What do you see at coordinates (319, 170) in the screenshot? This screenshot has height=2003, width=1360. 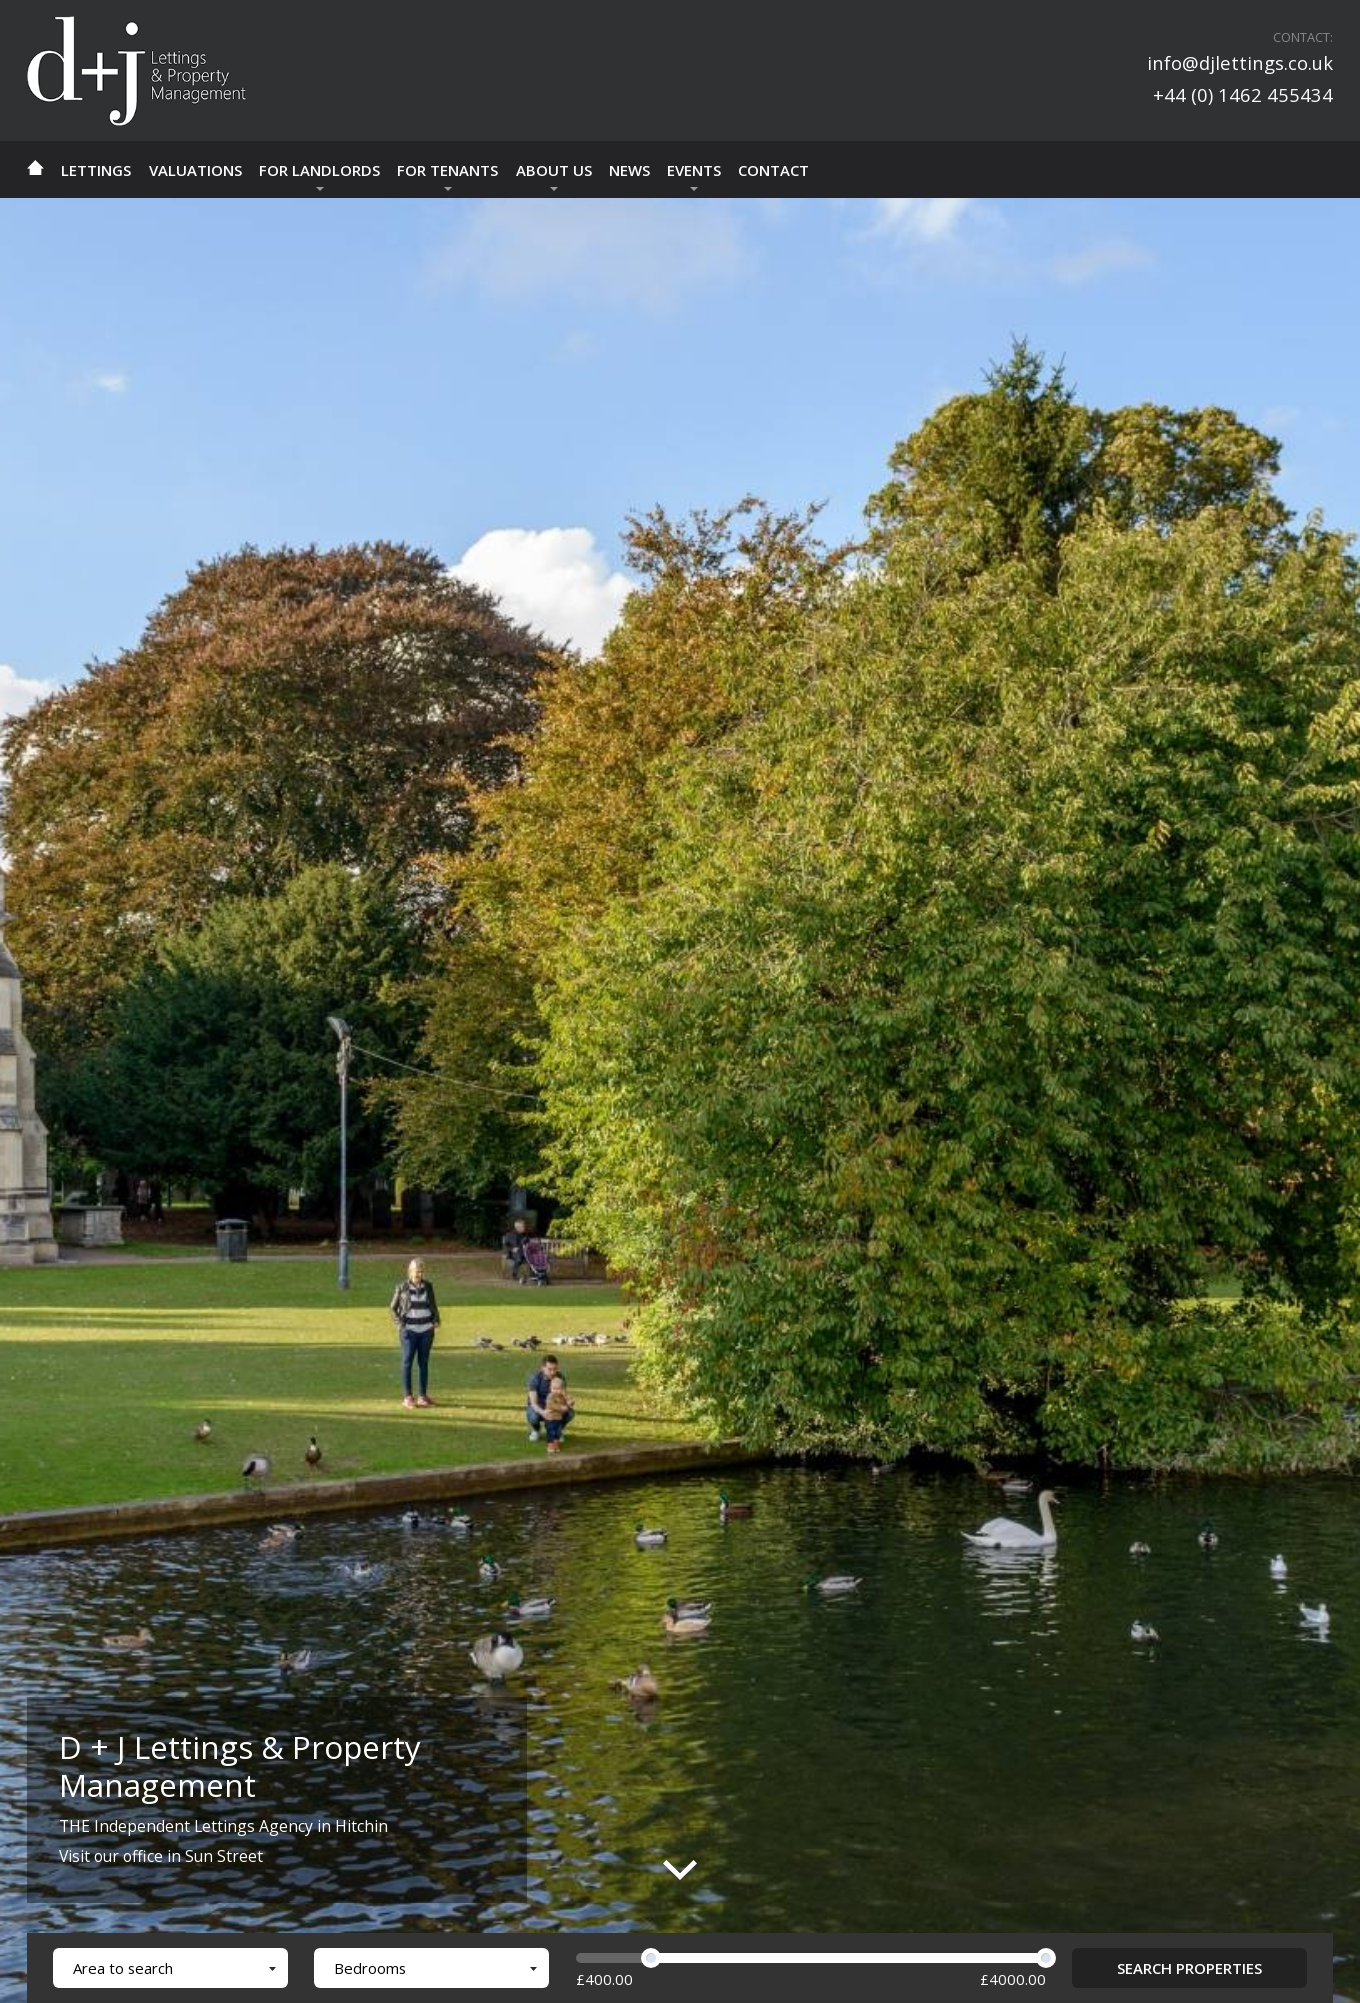 I see `For Landlords` at bounding box center [319, 170].